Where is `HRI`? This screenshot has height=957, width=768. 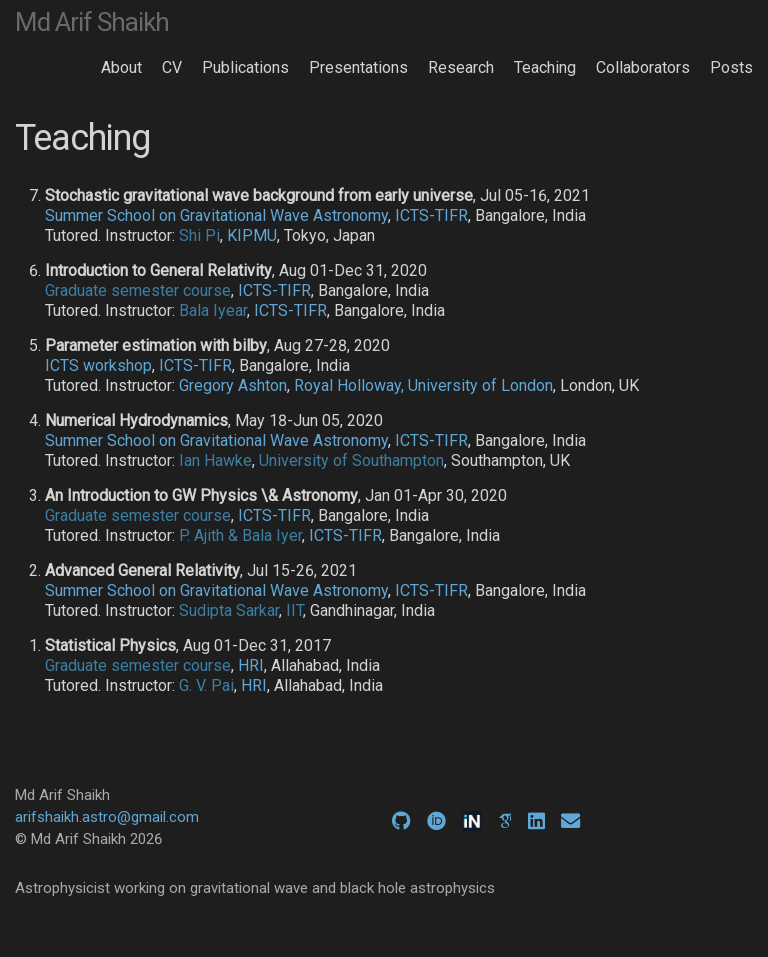
HRI is located at coordinates (251, 665).